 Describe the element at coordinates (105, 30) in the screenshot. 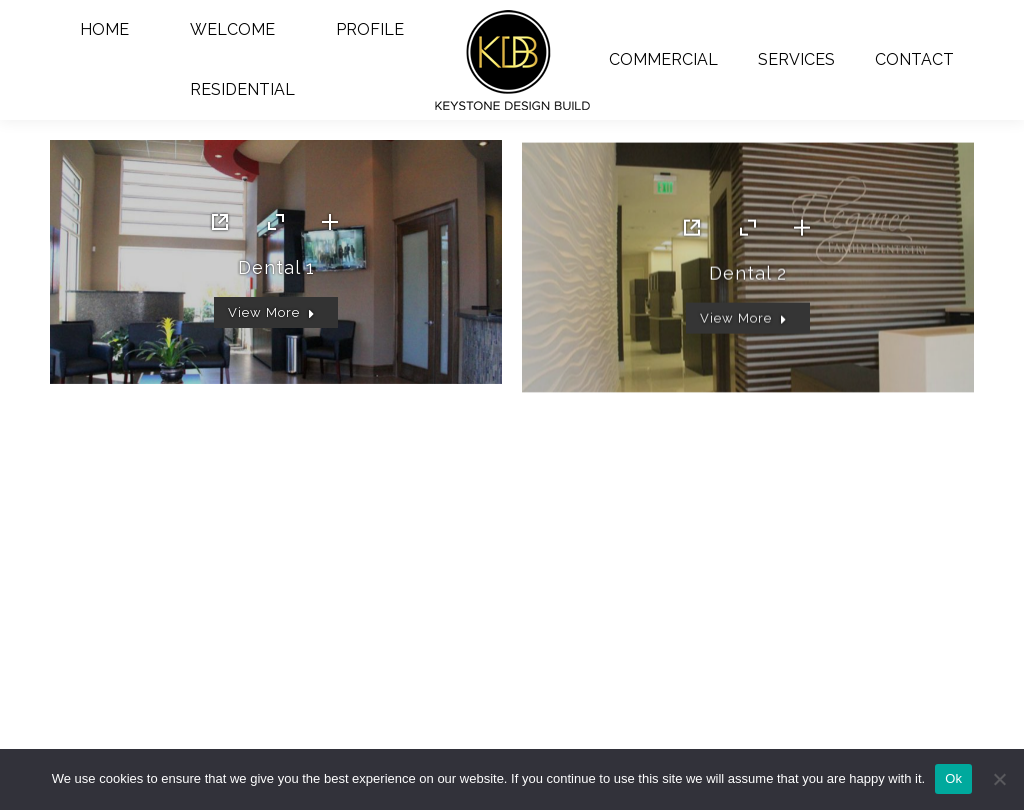

I see `[menuitem]` at that location.